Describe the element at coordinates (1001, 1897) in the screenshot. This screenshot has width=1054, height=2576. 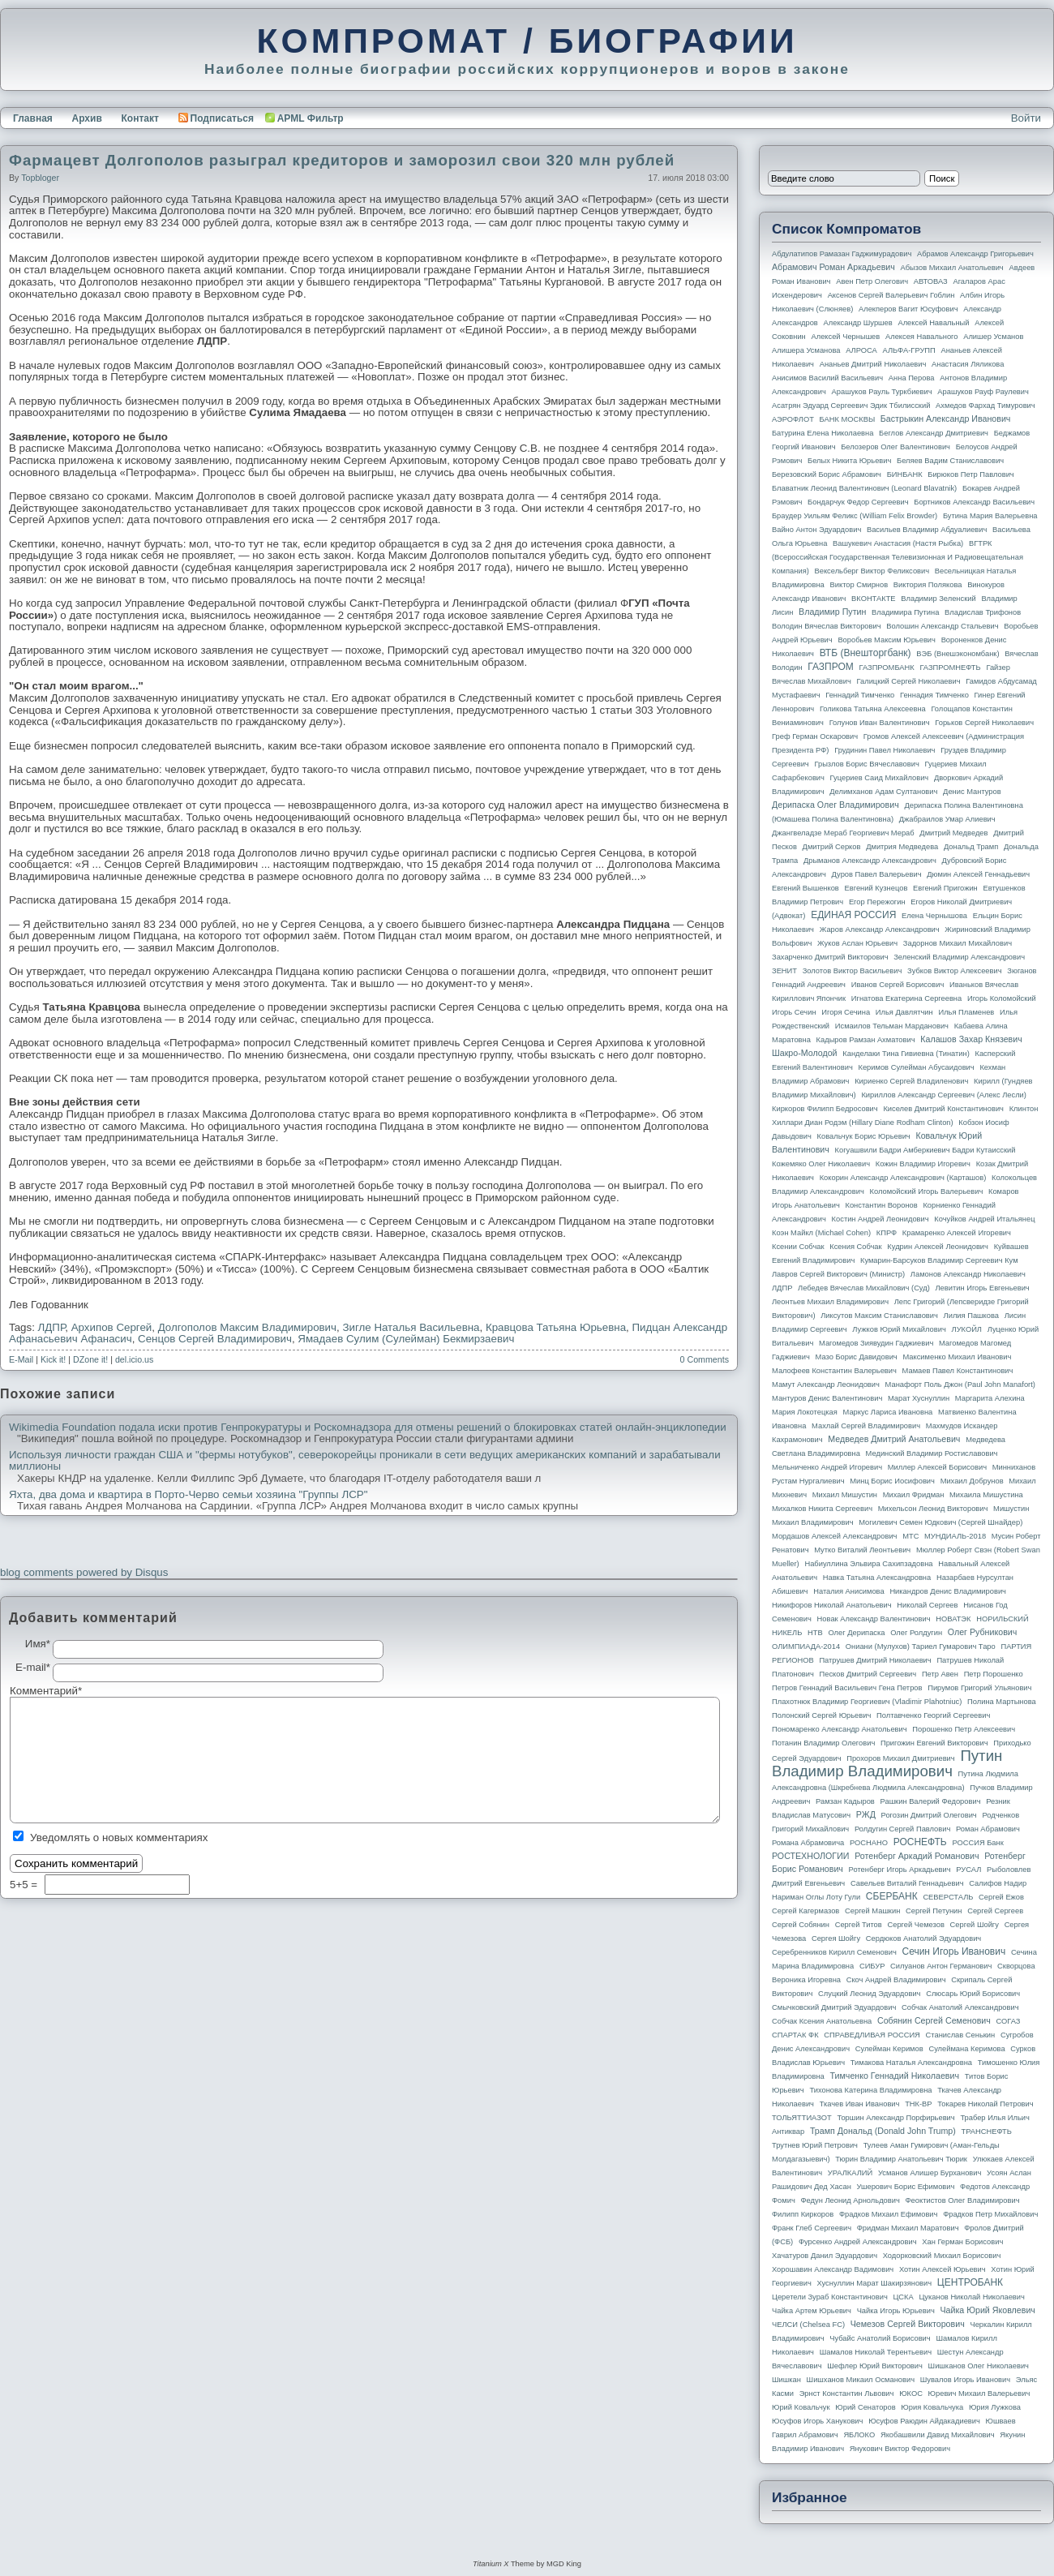
I see `Сергей Ежов` at that location.